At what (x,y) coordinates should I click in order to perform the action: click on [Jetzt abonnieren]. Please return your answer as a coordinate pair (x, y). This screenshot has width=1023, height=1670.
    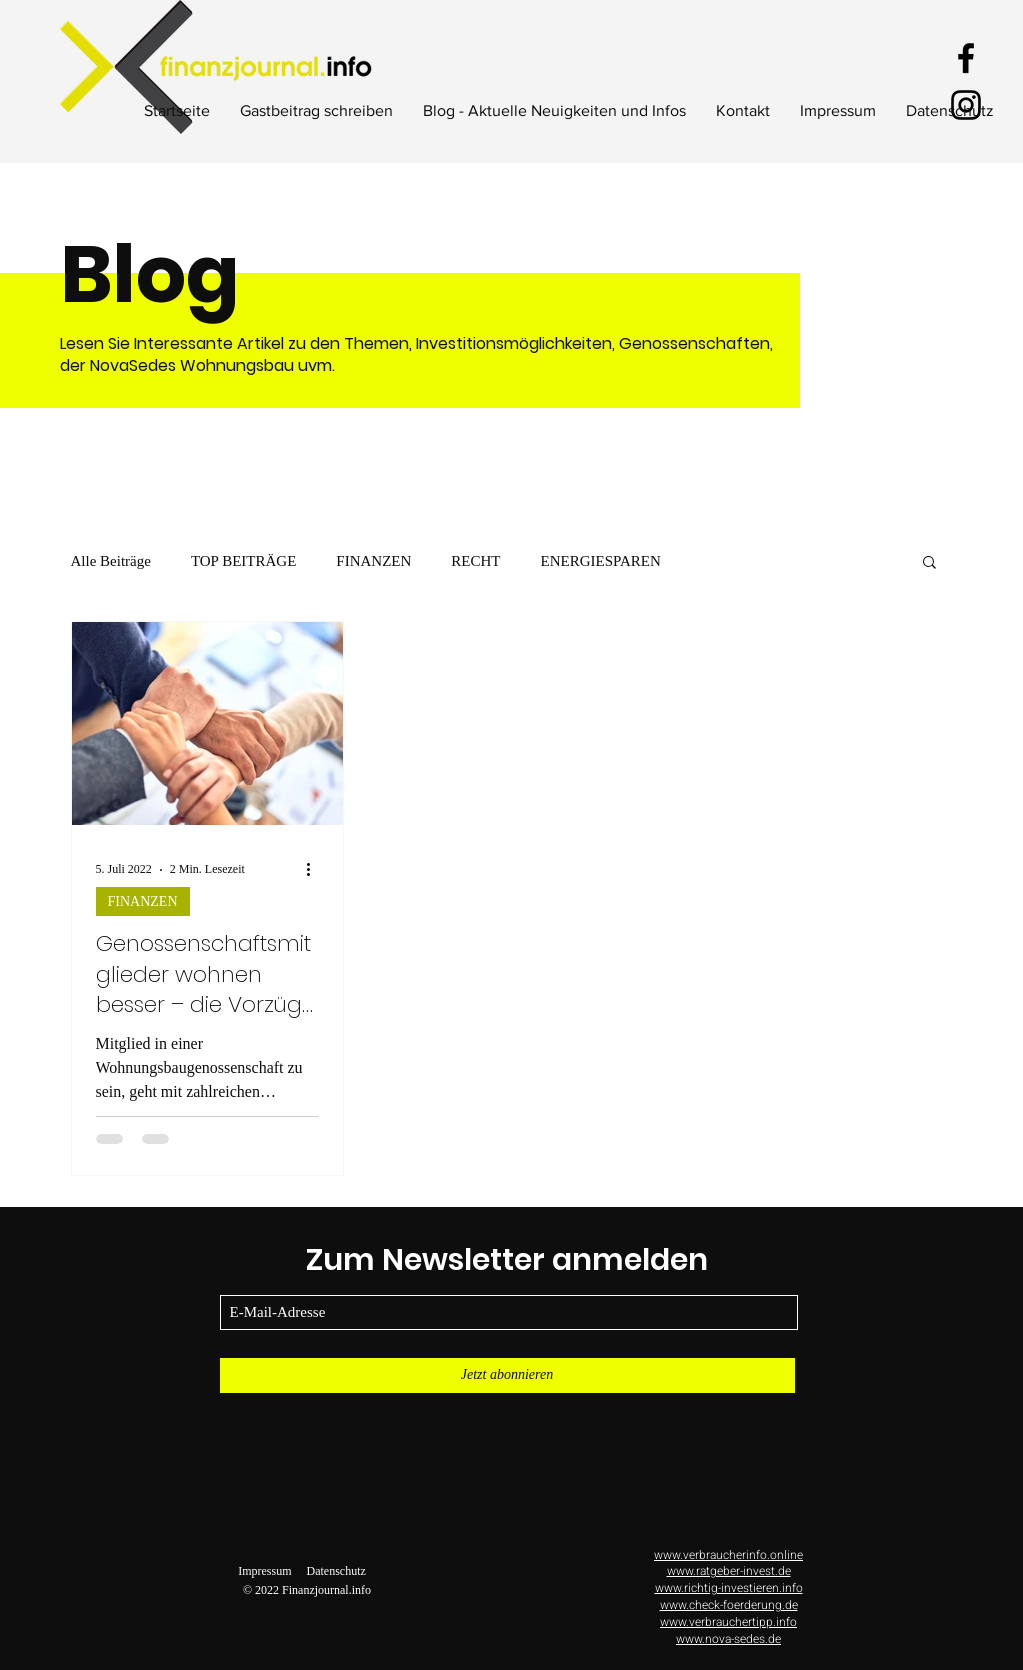
    Looking at the image, I should click on (507, 1375).